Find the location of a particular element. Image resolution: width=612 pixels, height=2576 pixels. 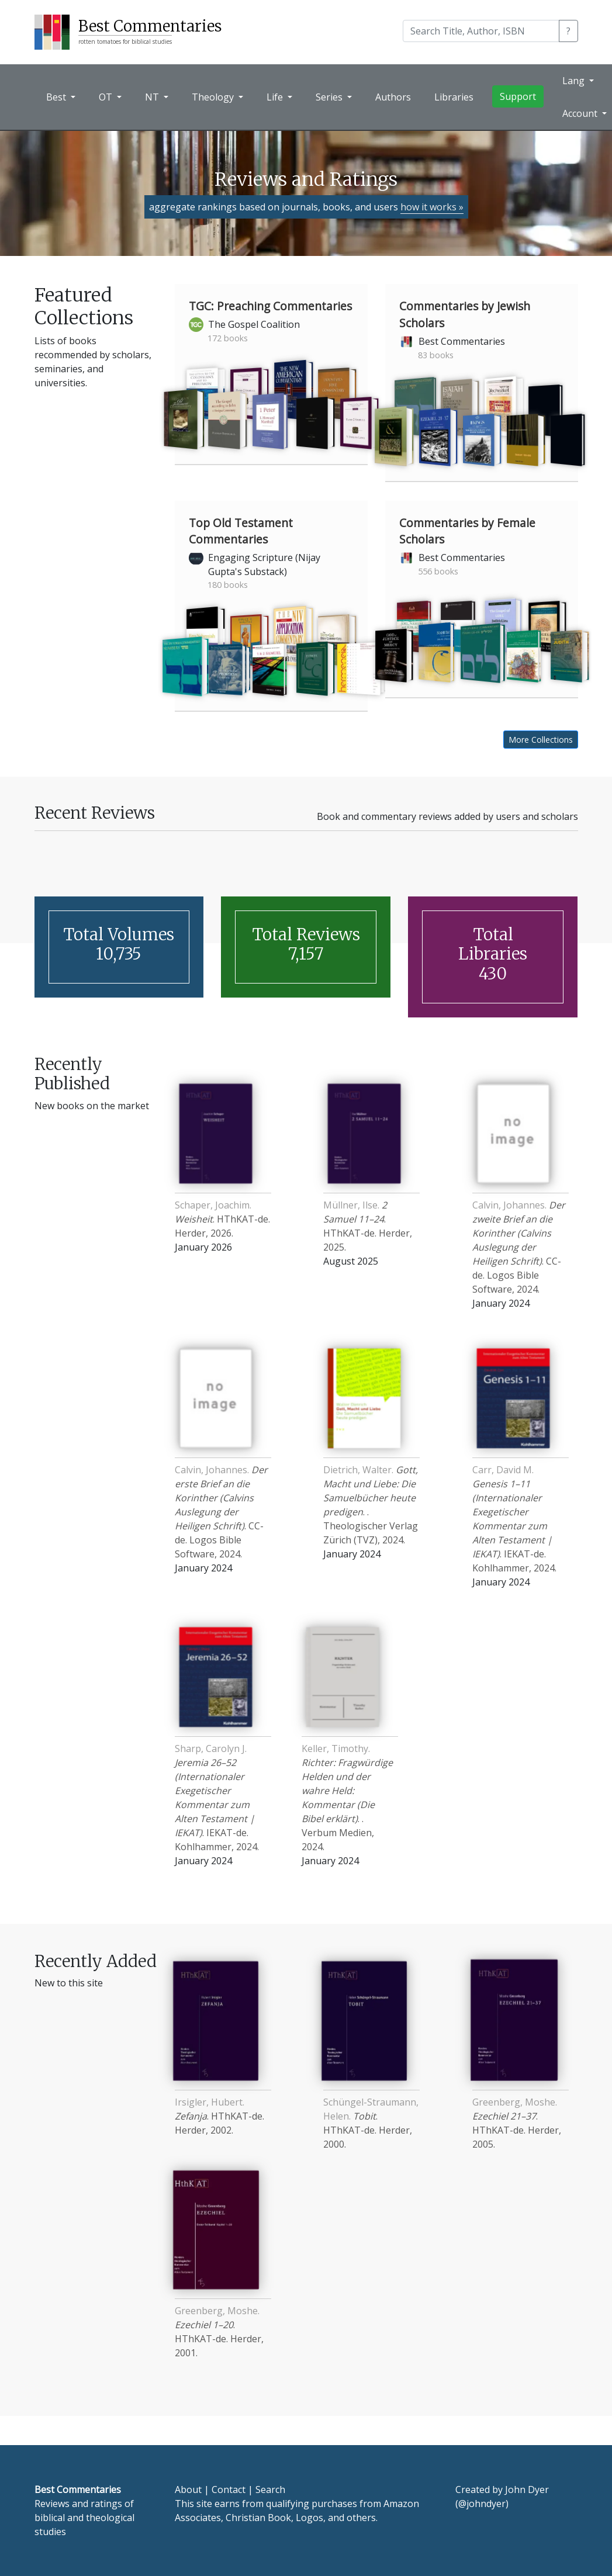

[Search] is located at coordinates (481, 31).